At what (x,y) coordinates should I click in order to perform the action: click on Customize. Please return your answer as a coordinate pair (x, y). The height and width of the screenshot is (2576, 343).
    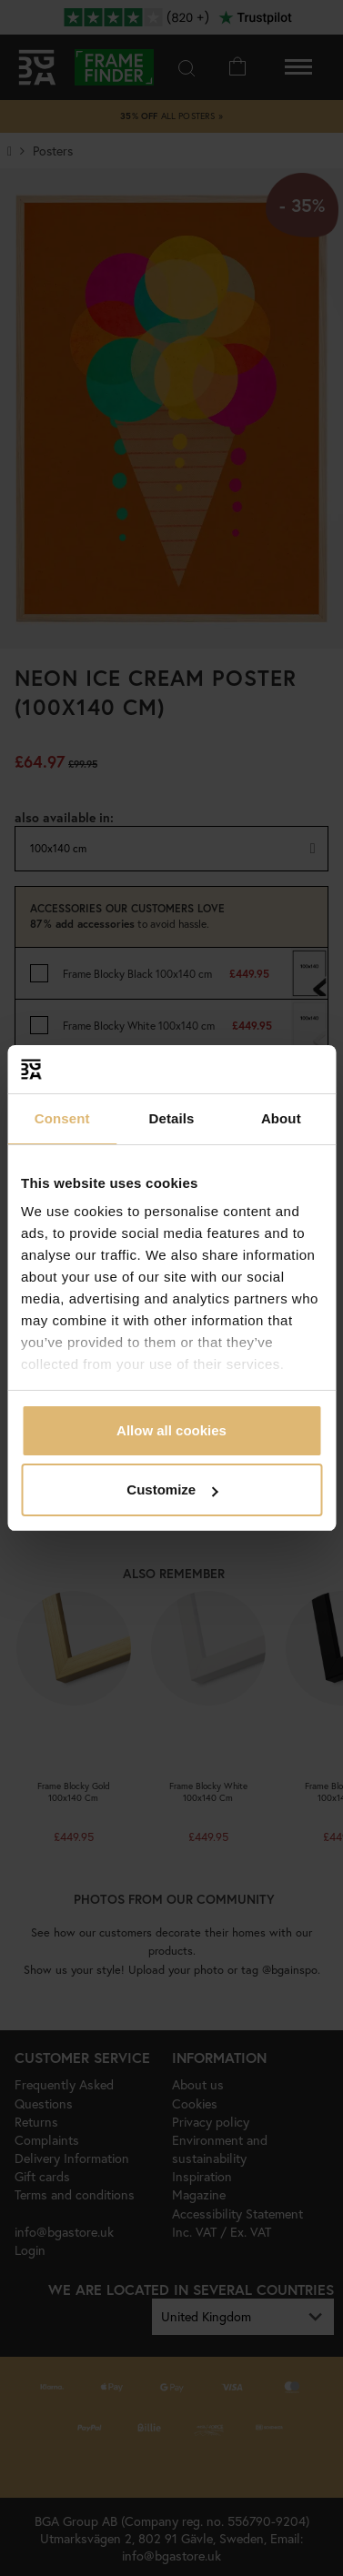
    Looking at the image, I should click on (171, 1489).